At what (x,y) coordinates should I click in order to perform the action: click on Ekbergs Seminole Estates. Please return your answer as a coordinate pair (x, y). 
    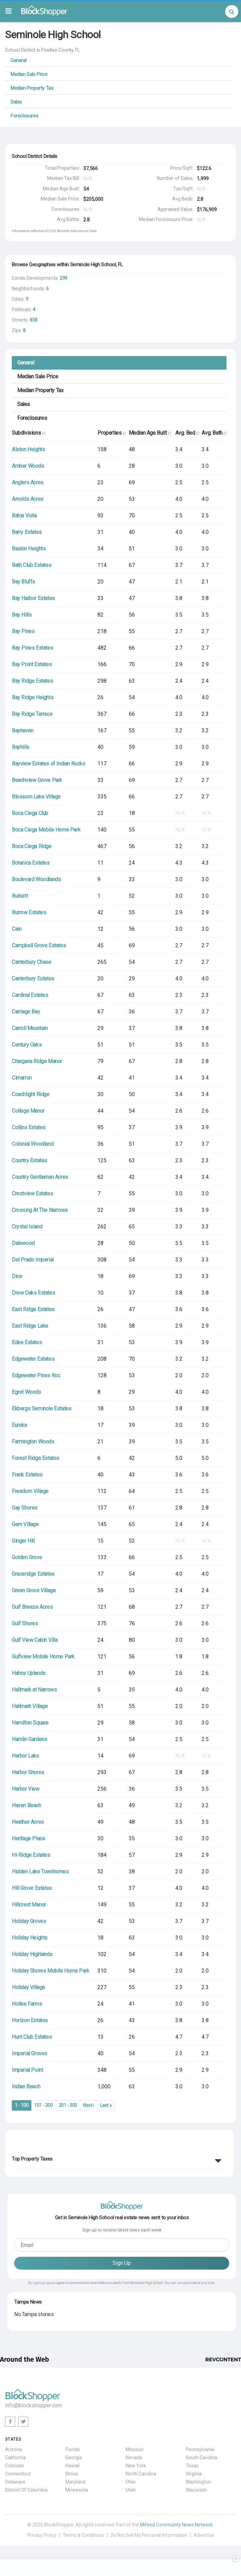
    Looking at the image, I should click on (41, 1408).